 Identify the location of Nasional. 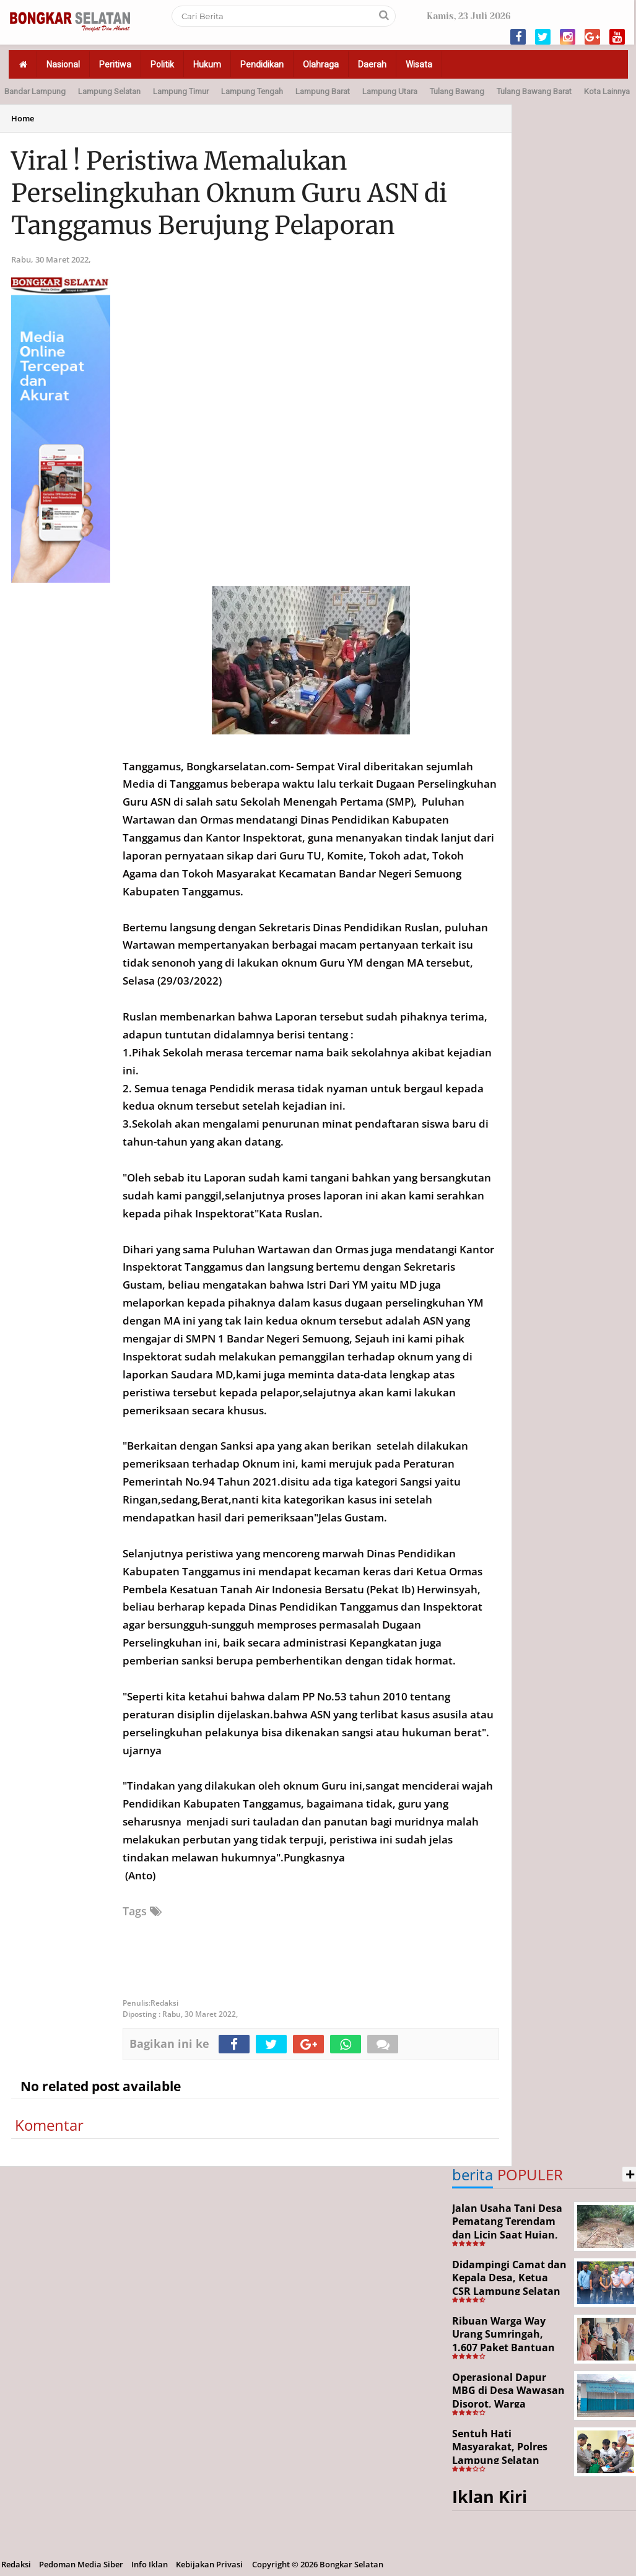
(63, 64).